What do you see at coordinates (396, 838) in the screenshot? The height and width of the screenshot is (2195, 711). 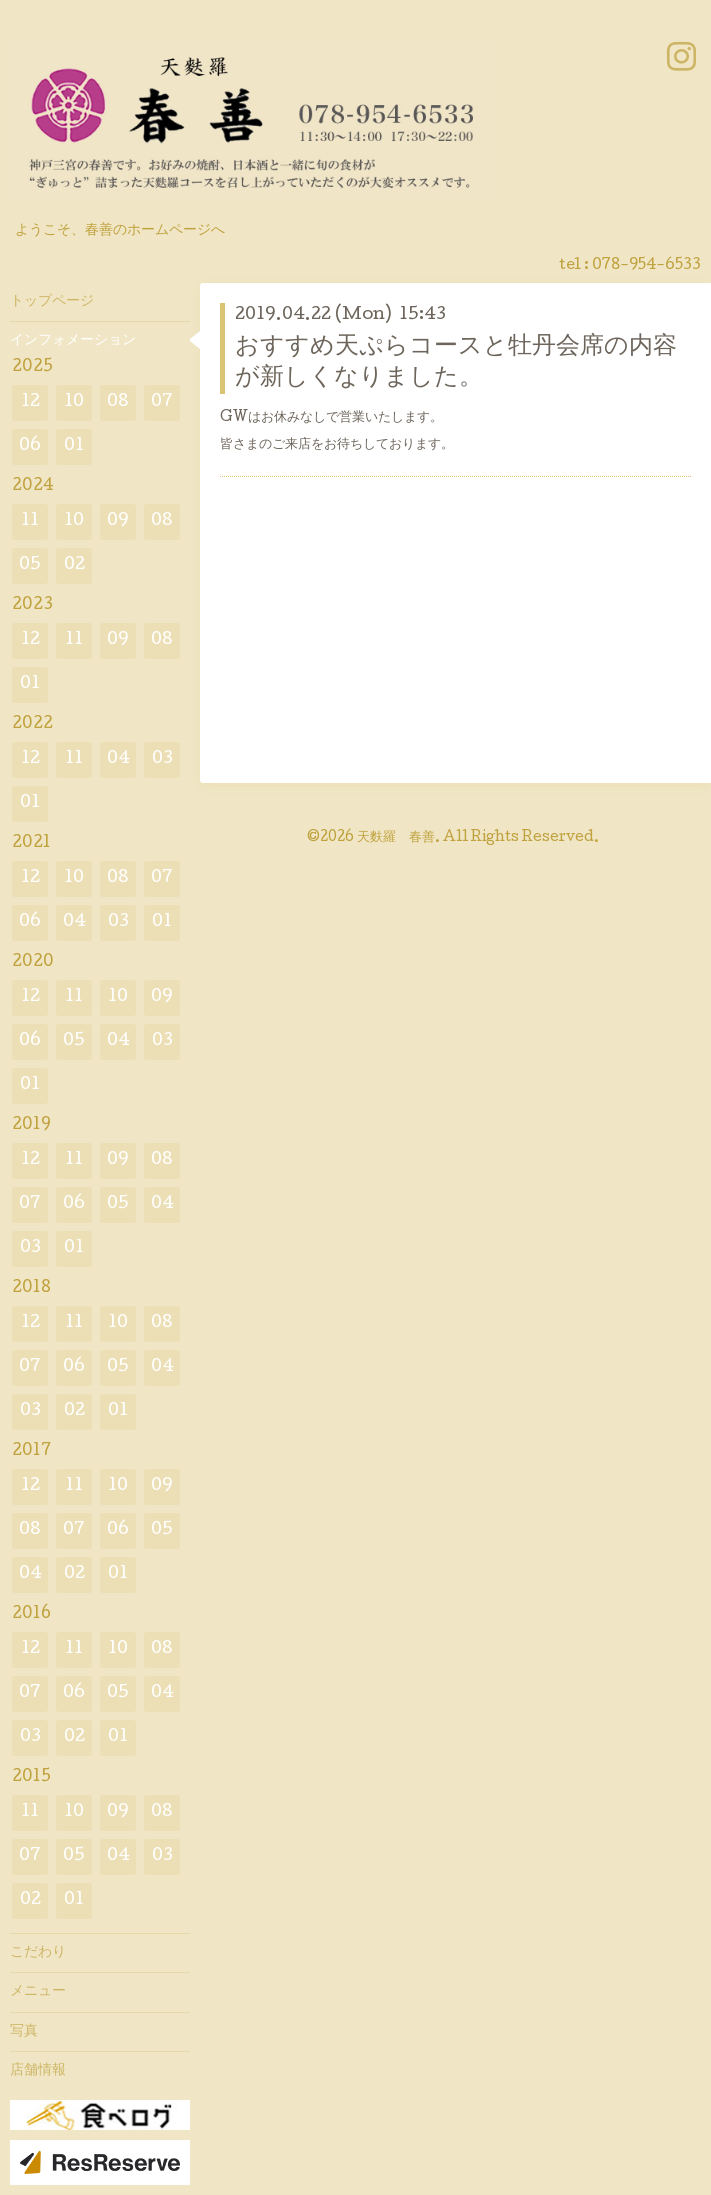 I see `天麩羅 春善` at bounding box center [396, 838].